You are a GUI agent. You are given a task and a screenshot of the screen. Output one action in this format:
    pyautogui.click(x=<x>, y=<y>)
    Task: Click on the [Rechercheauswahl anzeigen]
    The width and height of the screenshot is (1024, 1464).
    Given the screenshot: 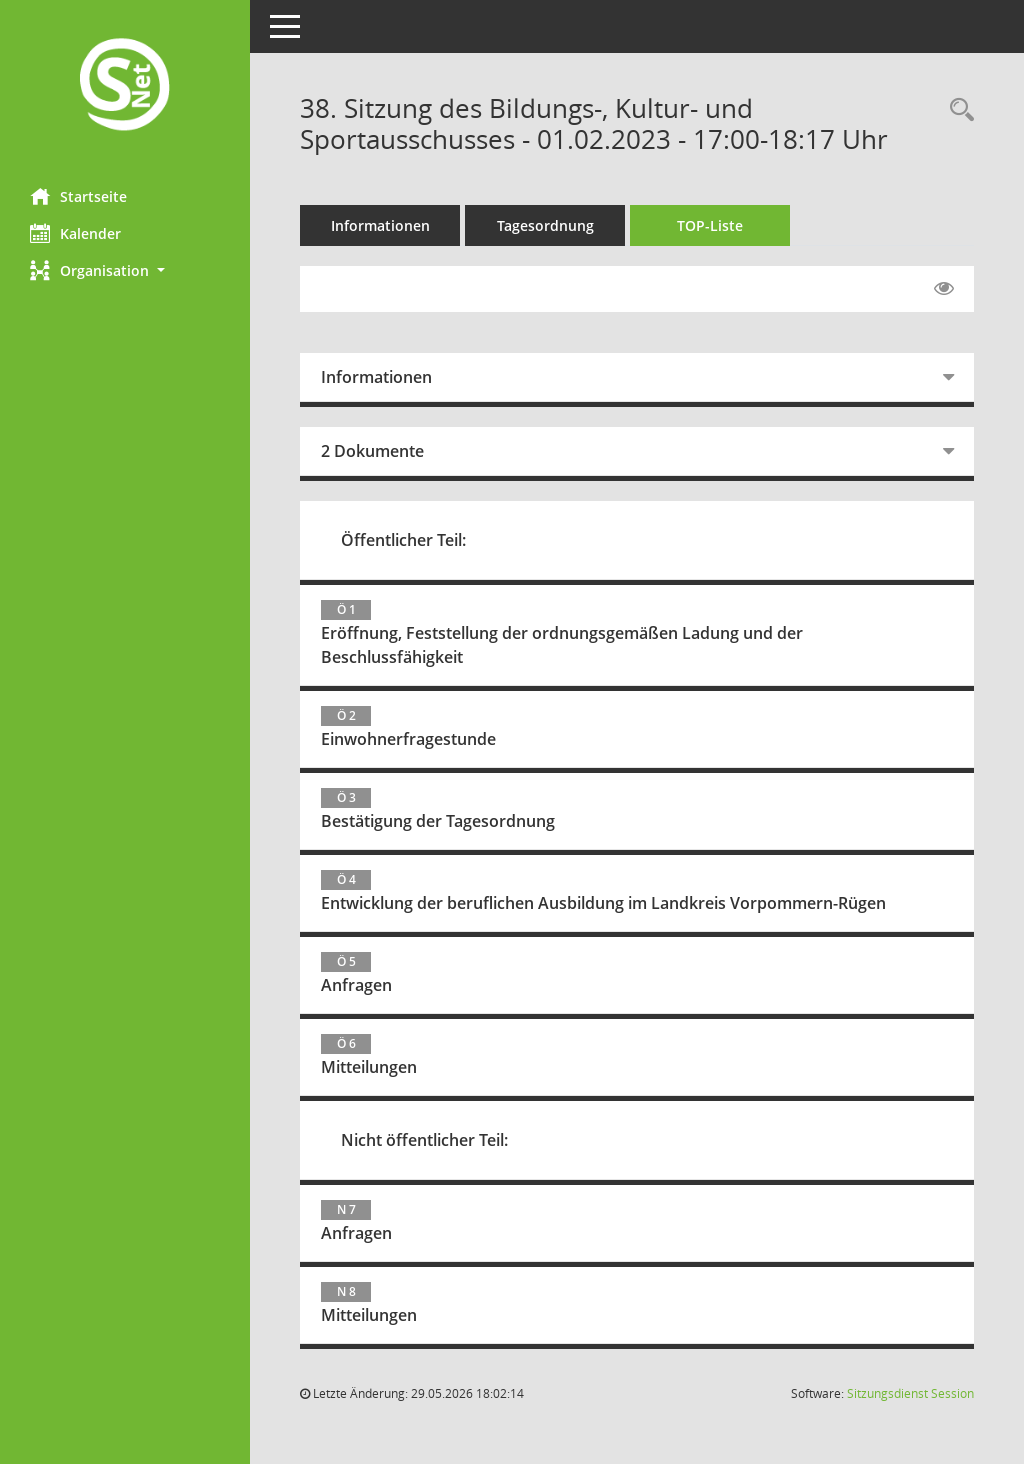 What is the action you would take?
    pyautogui.click(x=957, y=110)
    